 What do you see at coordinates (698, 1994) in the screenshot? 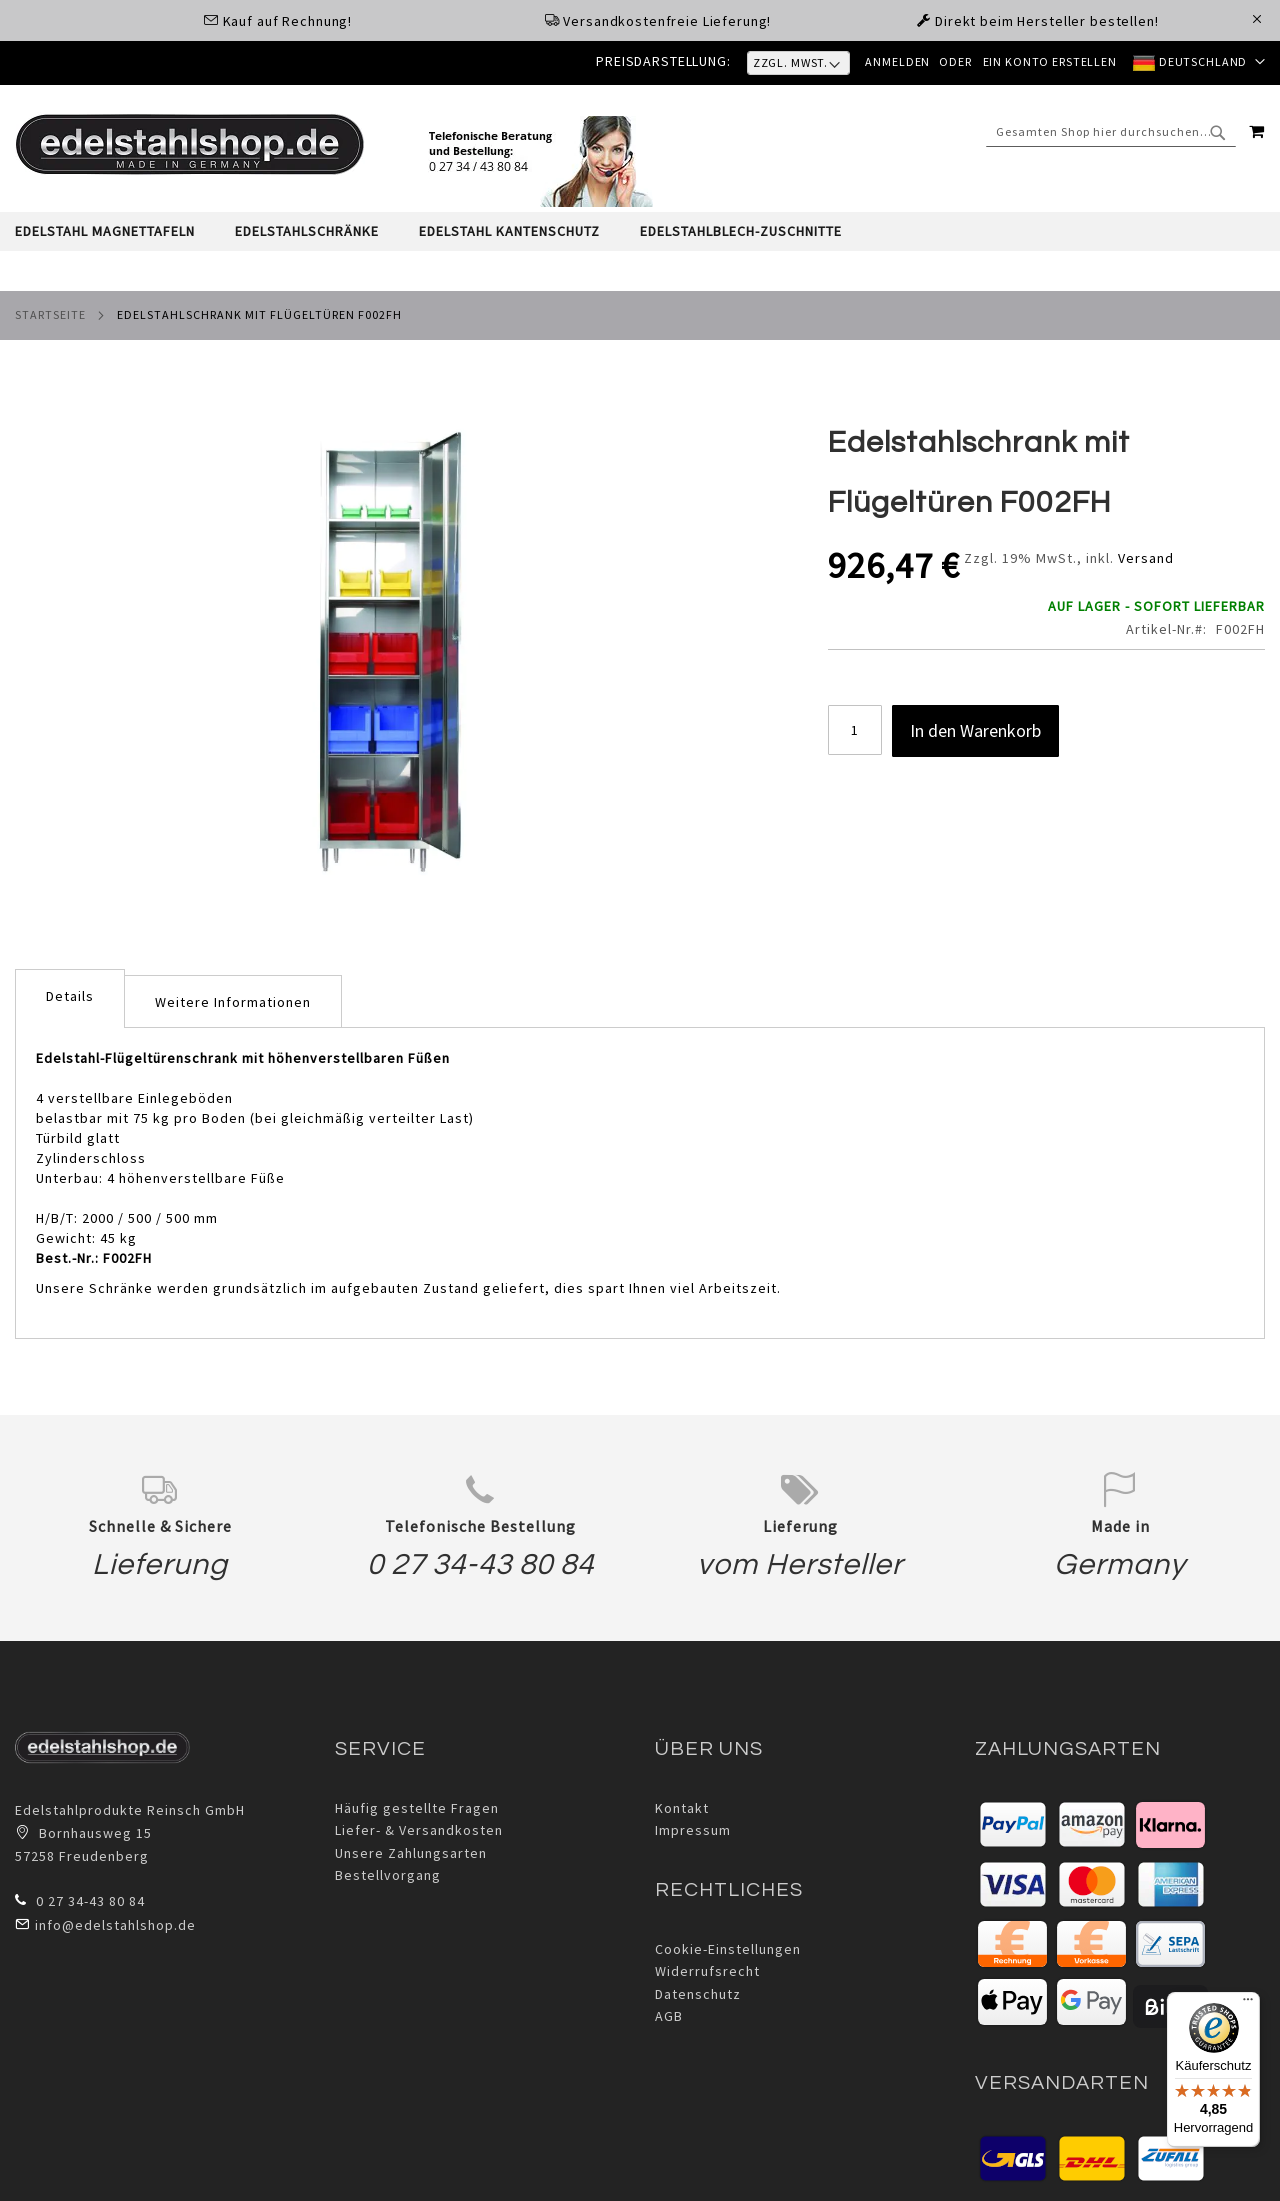
I see `Datenschutz` at bounding box center [698, 1994].